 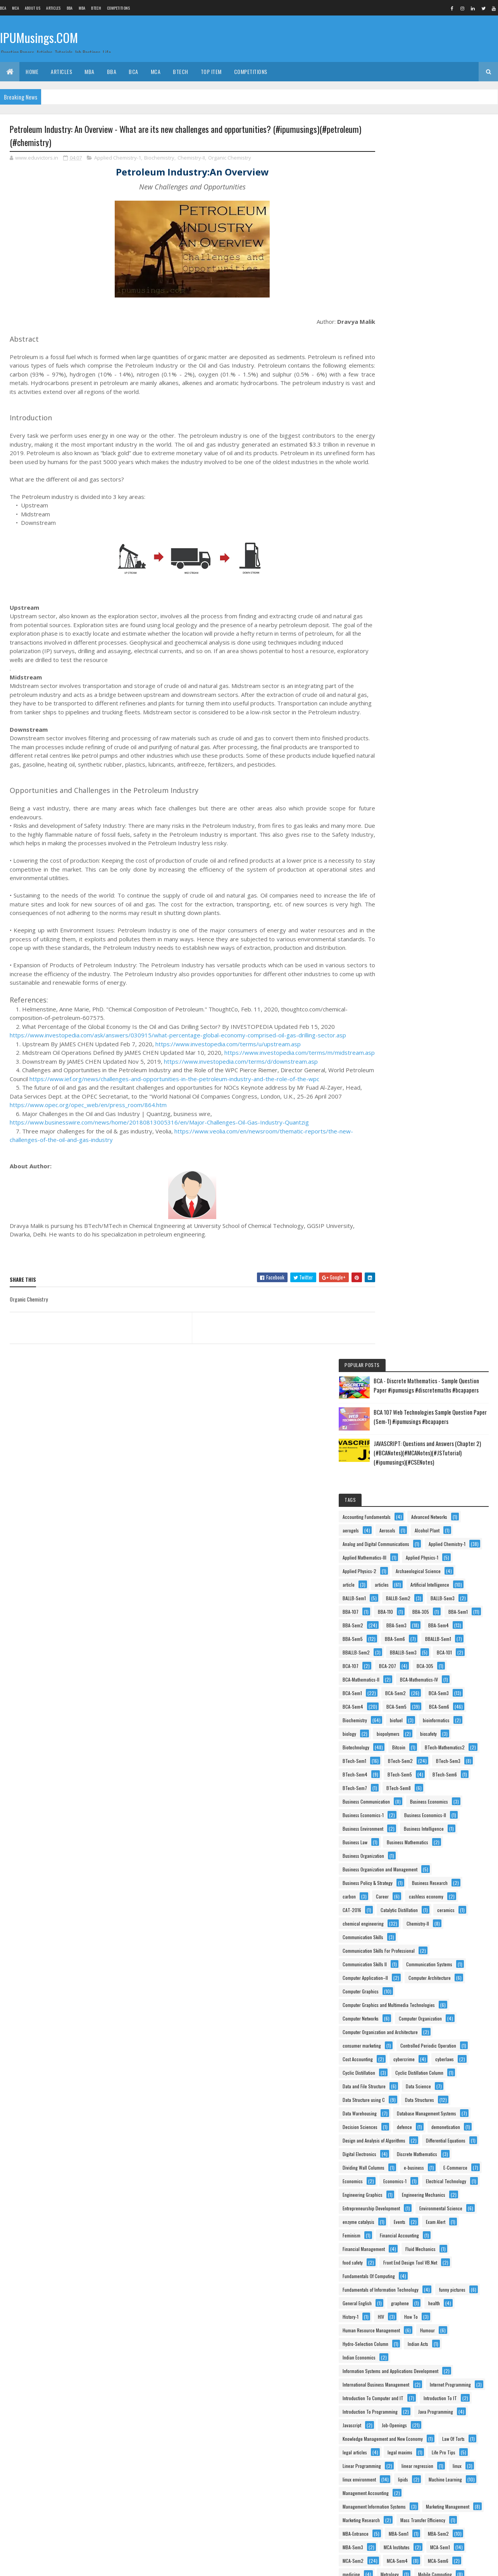 What do you see at coordinates (428, 2060) in the screenshot?
I see `Physical Chemistry` at bounding box center [428, 2060].